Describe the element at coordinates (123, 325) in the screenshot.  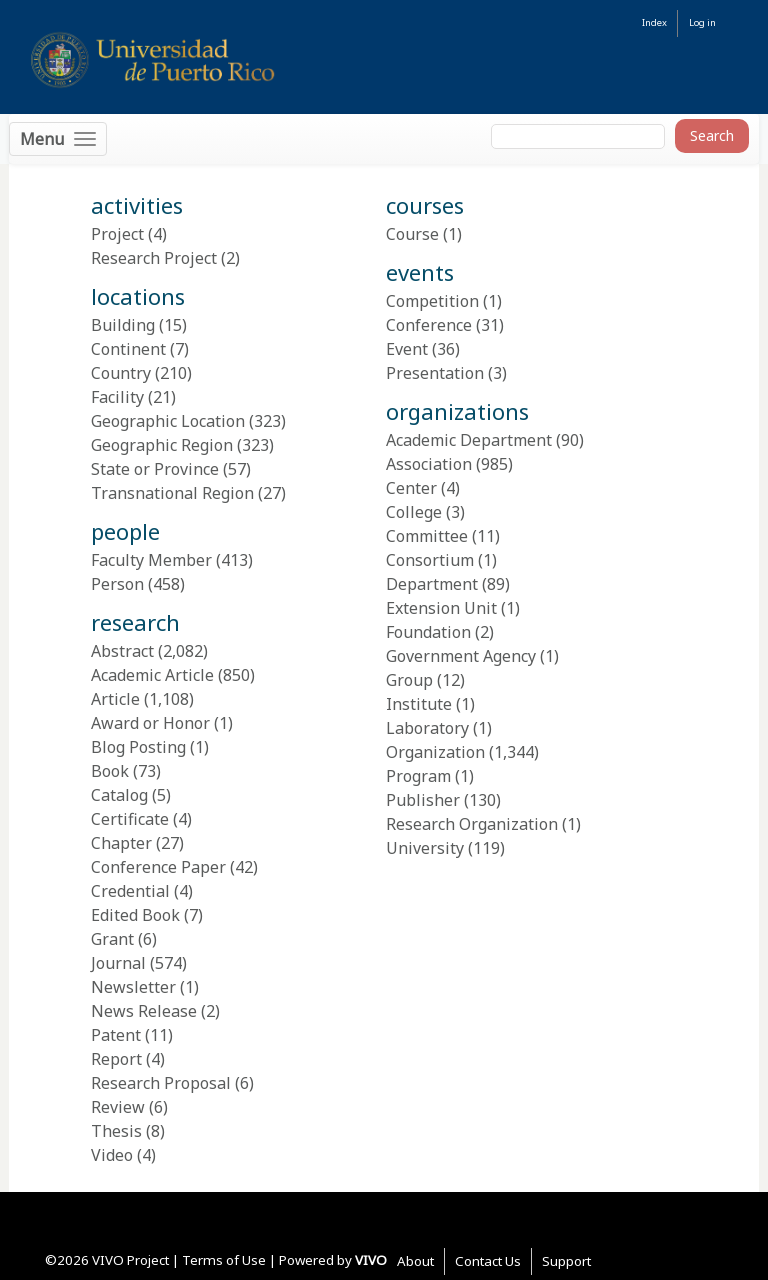
I see `Building` at that location.